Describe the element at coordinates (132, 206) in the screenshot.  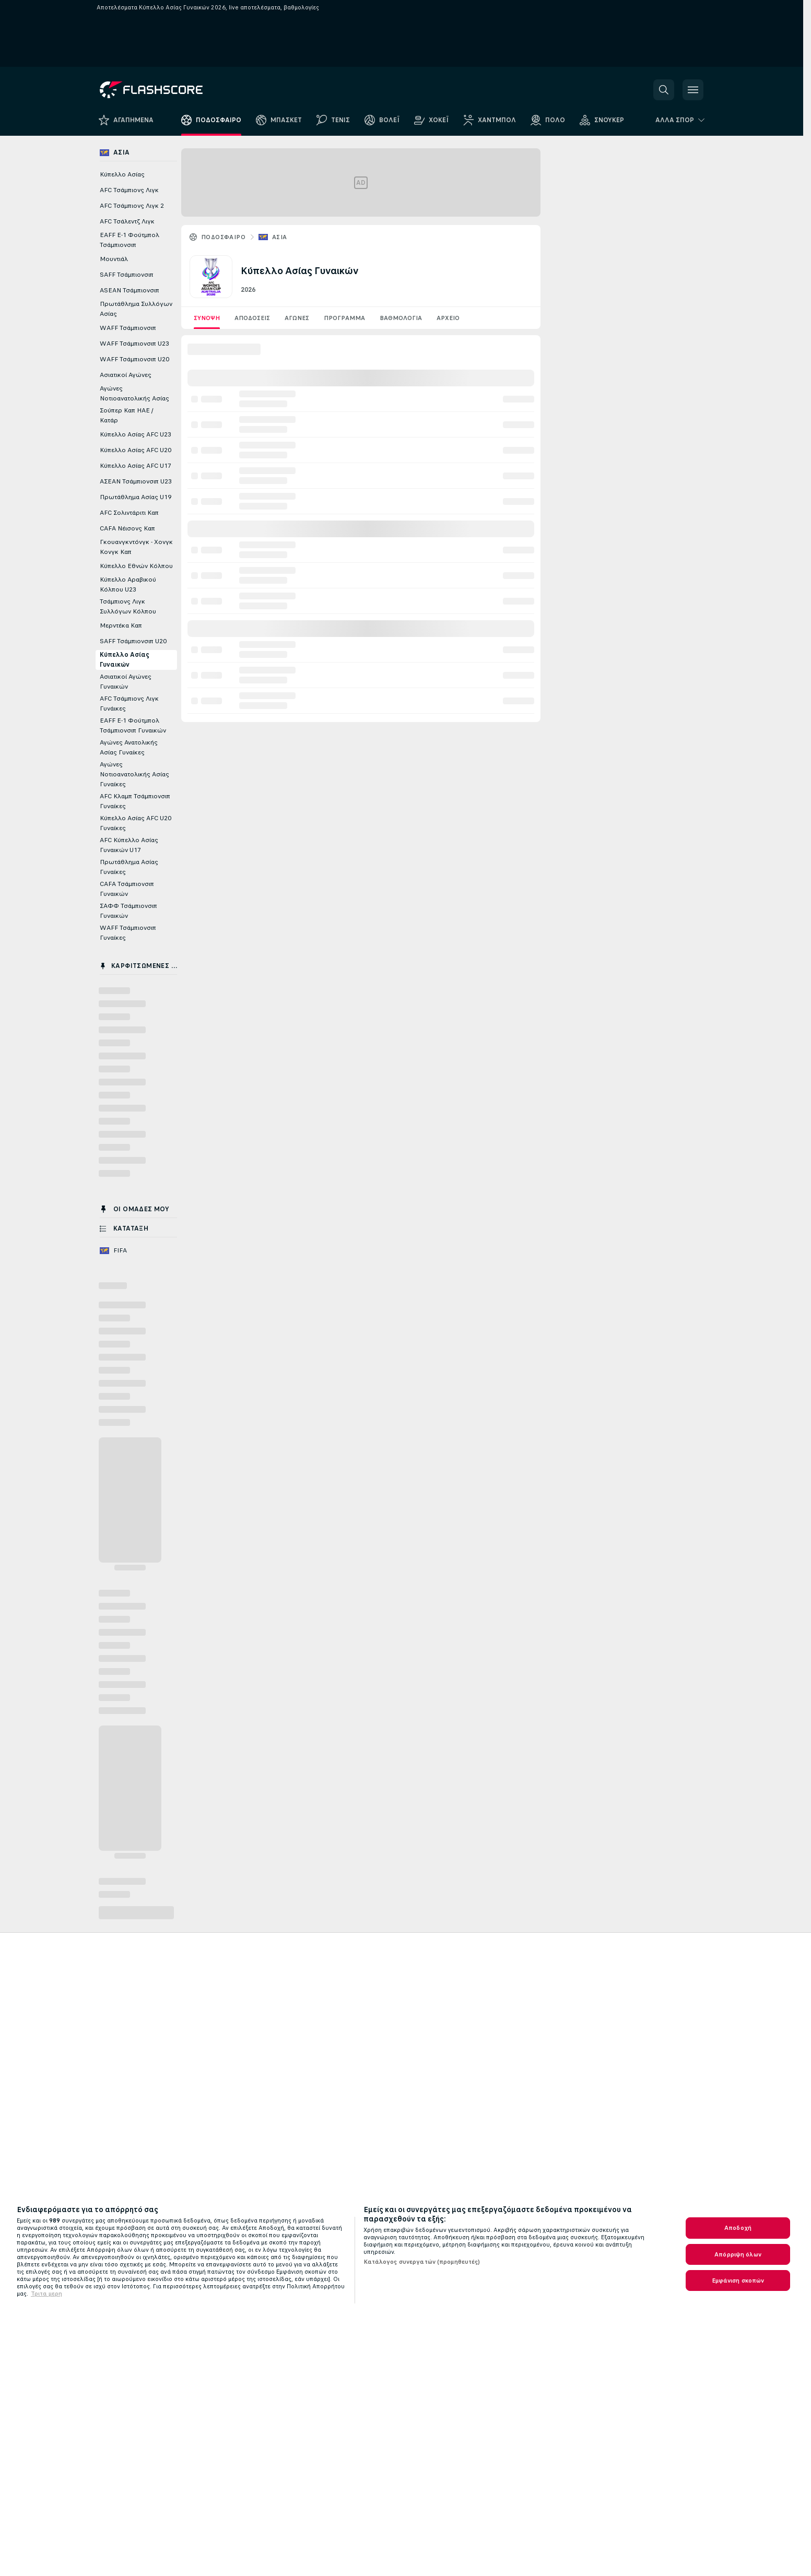
I see `AFC Τσάμπιονς Λιγκ 2` at that location.